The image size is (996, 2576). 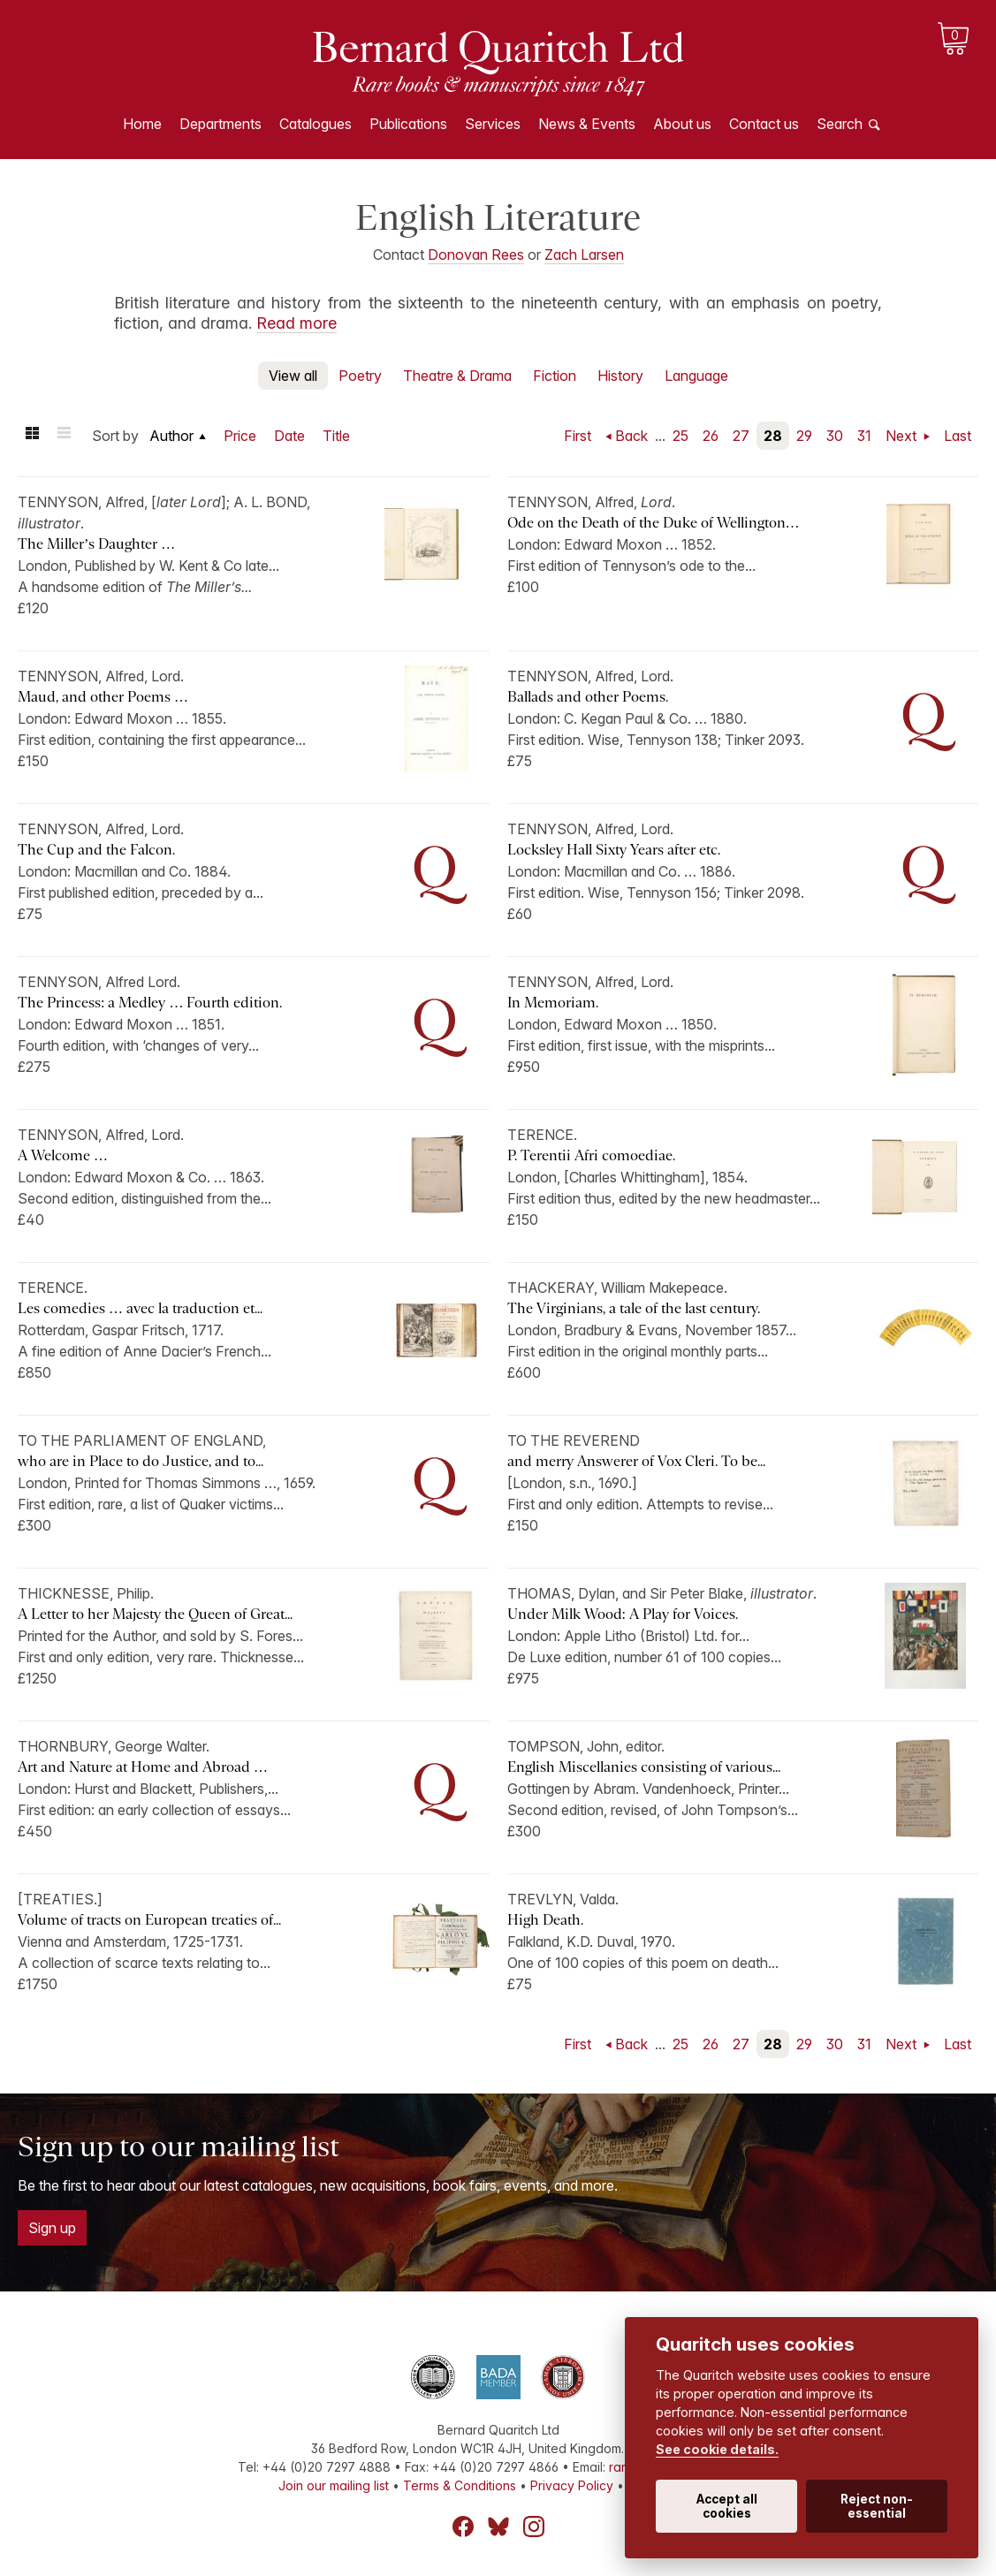 I want to click on Next, so click(x=903, y=436).